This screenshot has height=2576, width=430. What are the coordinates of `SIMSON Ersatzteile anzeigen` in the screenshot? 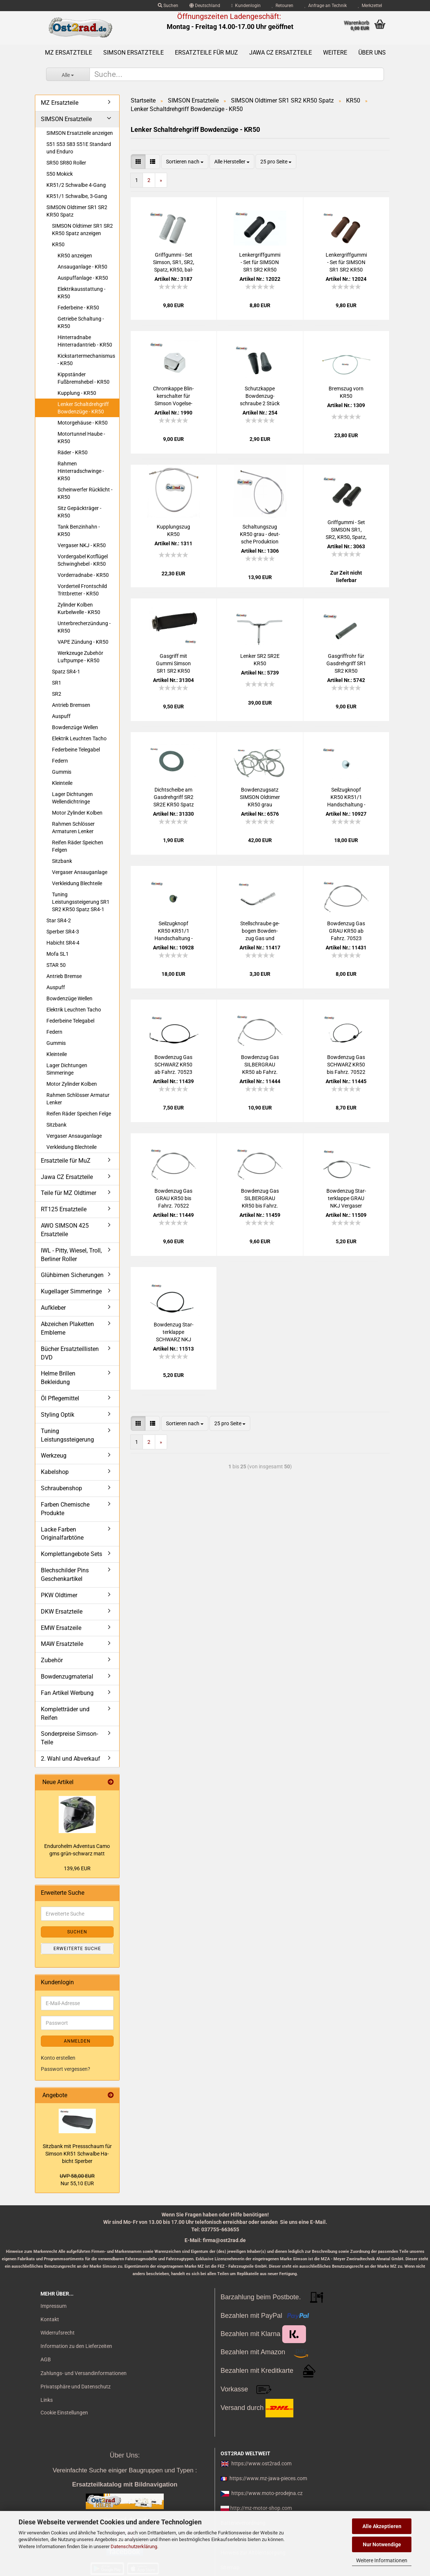 It's located at (79, 133).